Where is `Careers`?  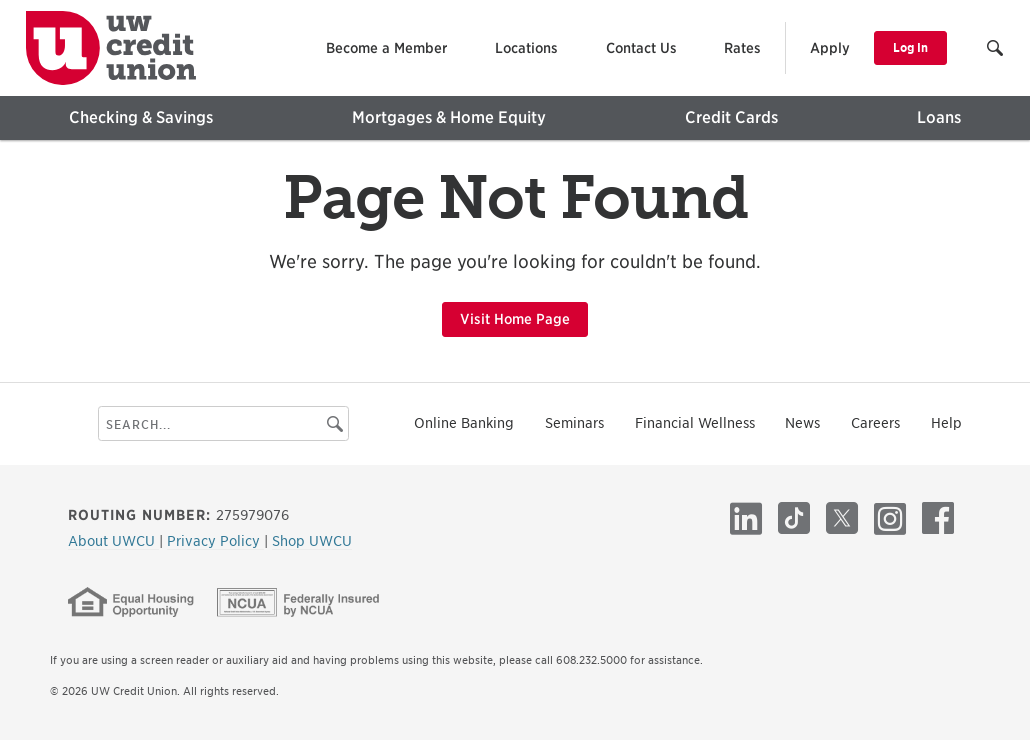 Careers is located at coordinates (875, 423).